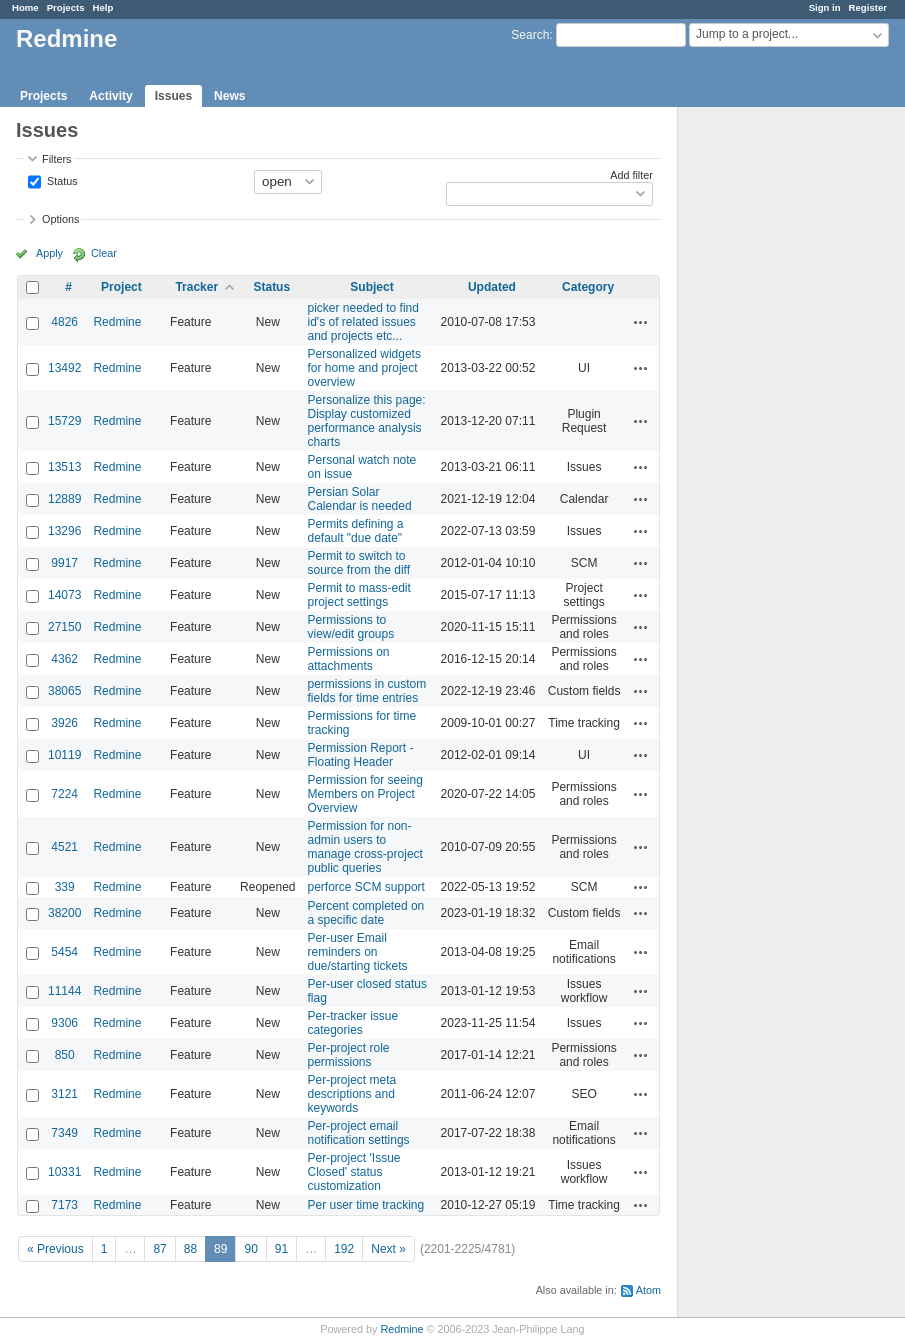  What do you see at coordinates (64, 421) in the screenshot?
I see `15729` at bounding box center [64, 421].